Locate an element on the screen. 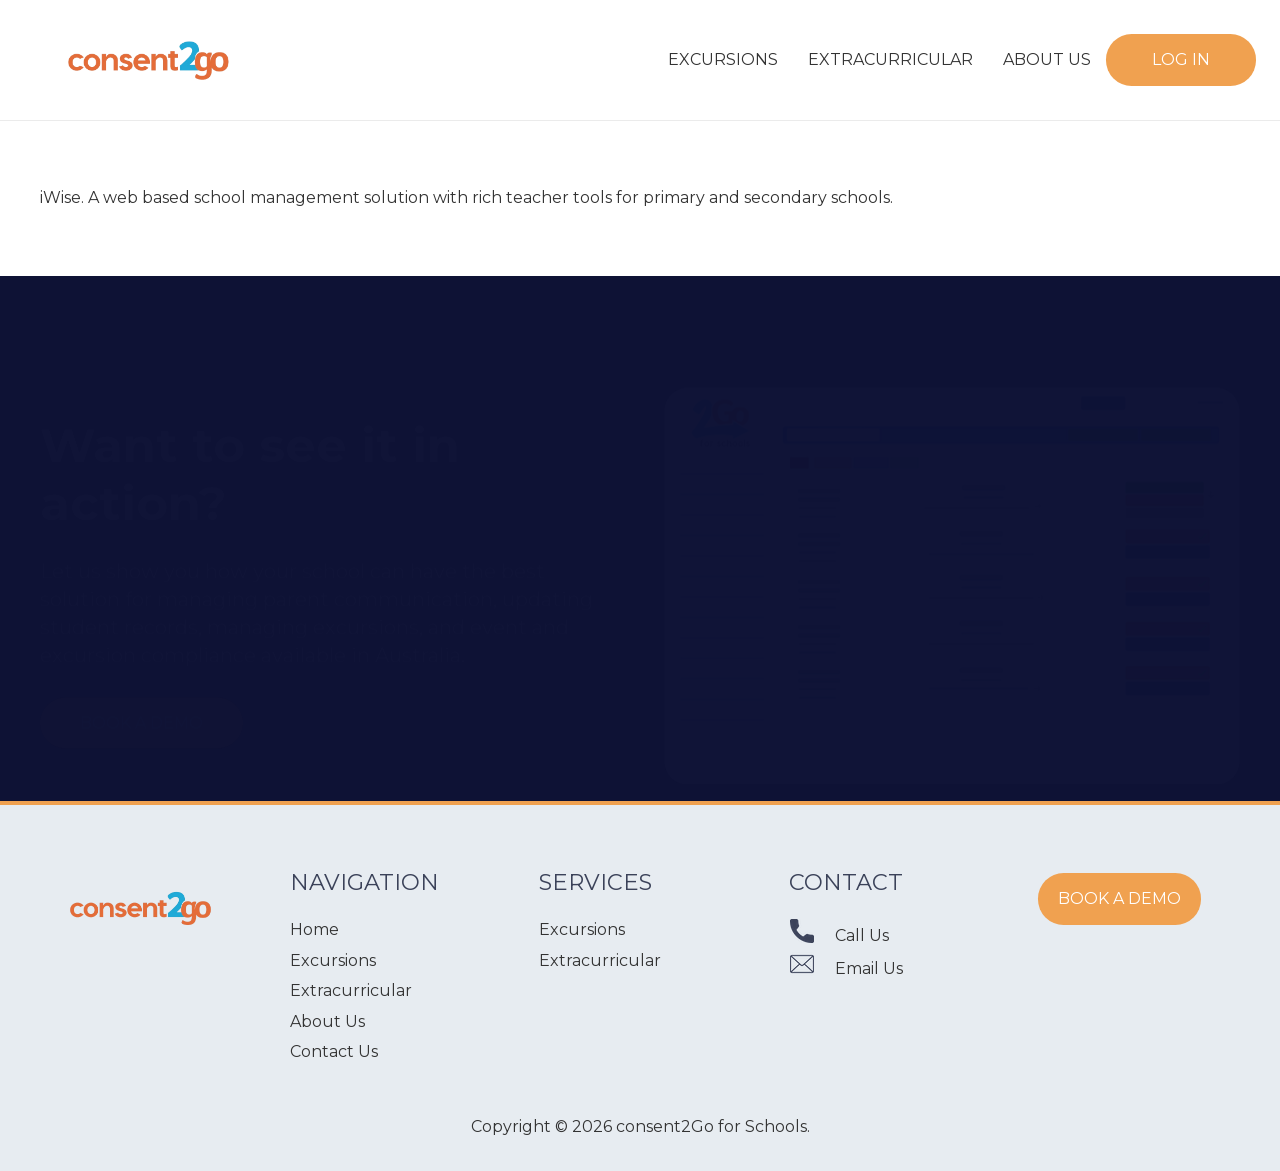 The height and width of the screenshot is (1171, 1280). Contact Us is located at coordinates (334, 1051).